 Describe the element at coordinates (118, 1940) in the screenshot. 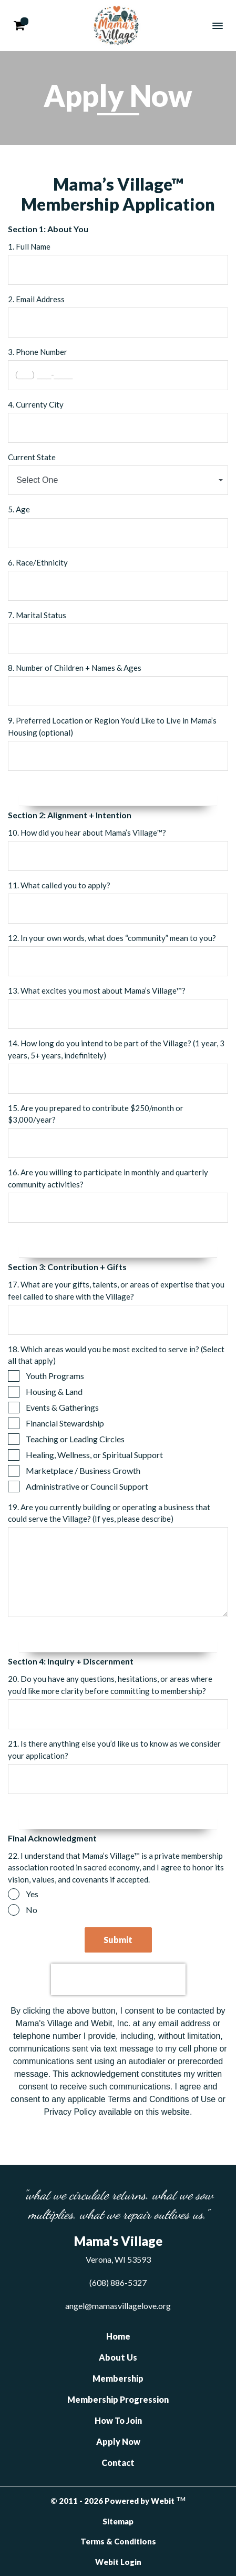

I see `Submit` at that location.